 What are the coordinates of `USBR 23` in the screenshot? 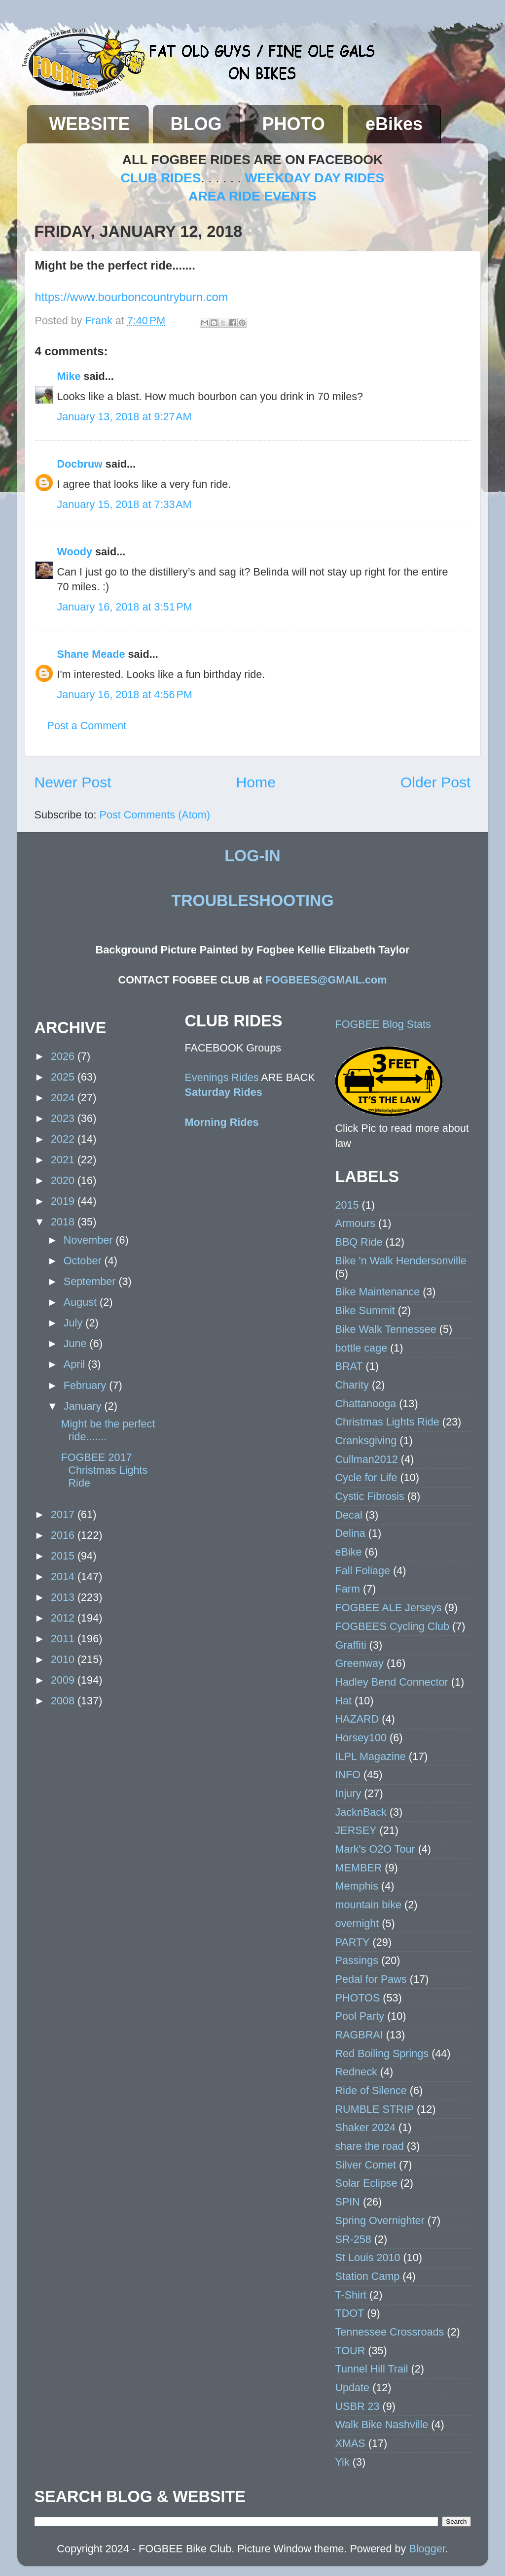 It's located at (357, 2406).